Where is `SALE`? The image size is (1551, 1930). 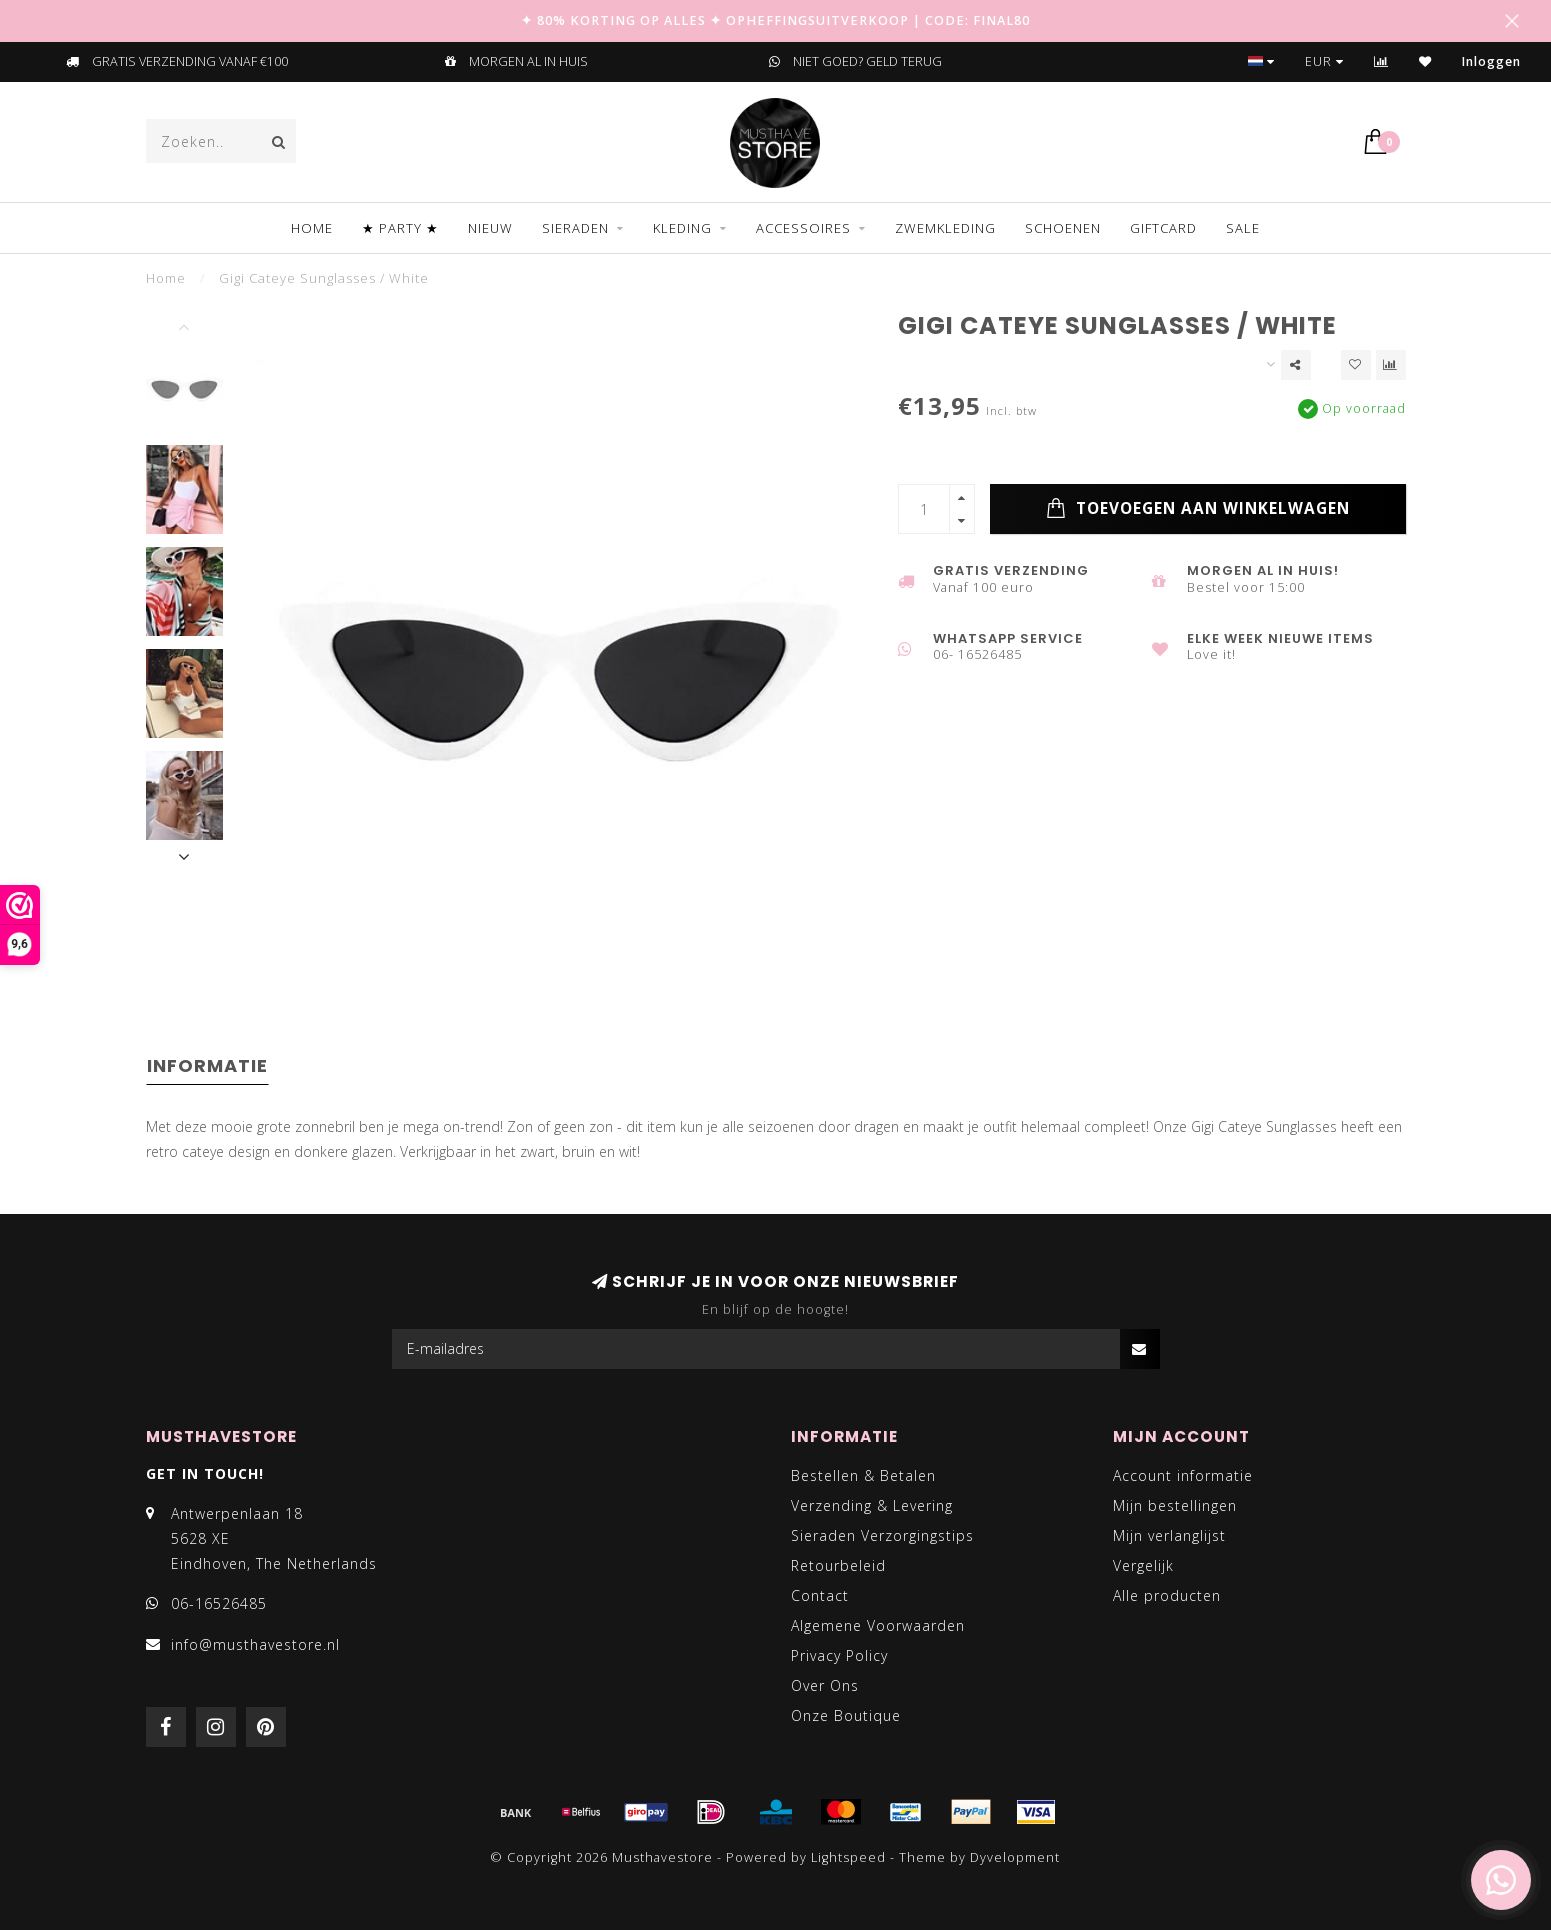
SALE is located at coordinates (1243, 228).